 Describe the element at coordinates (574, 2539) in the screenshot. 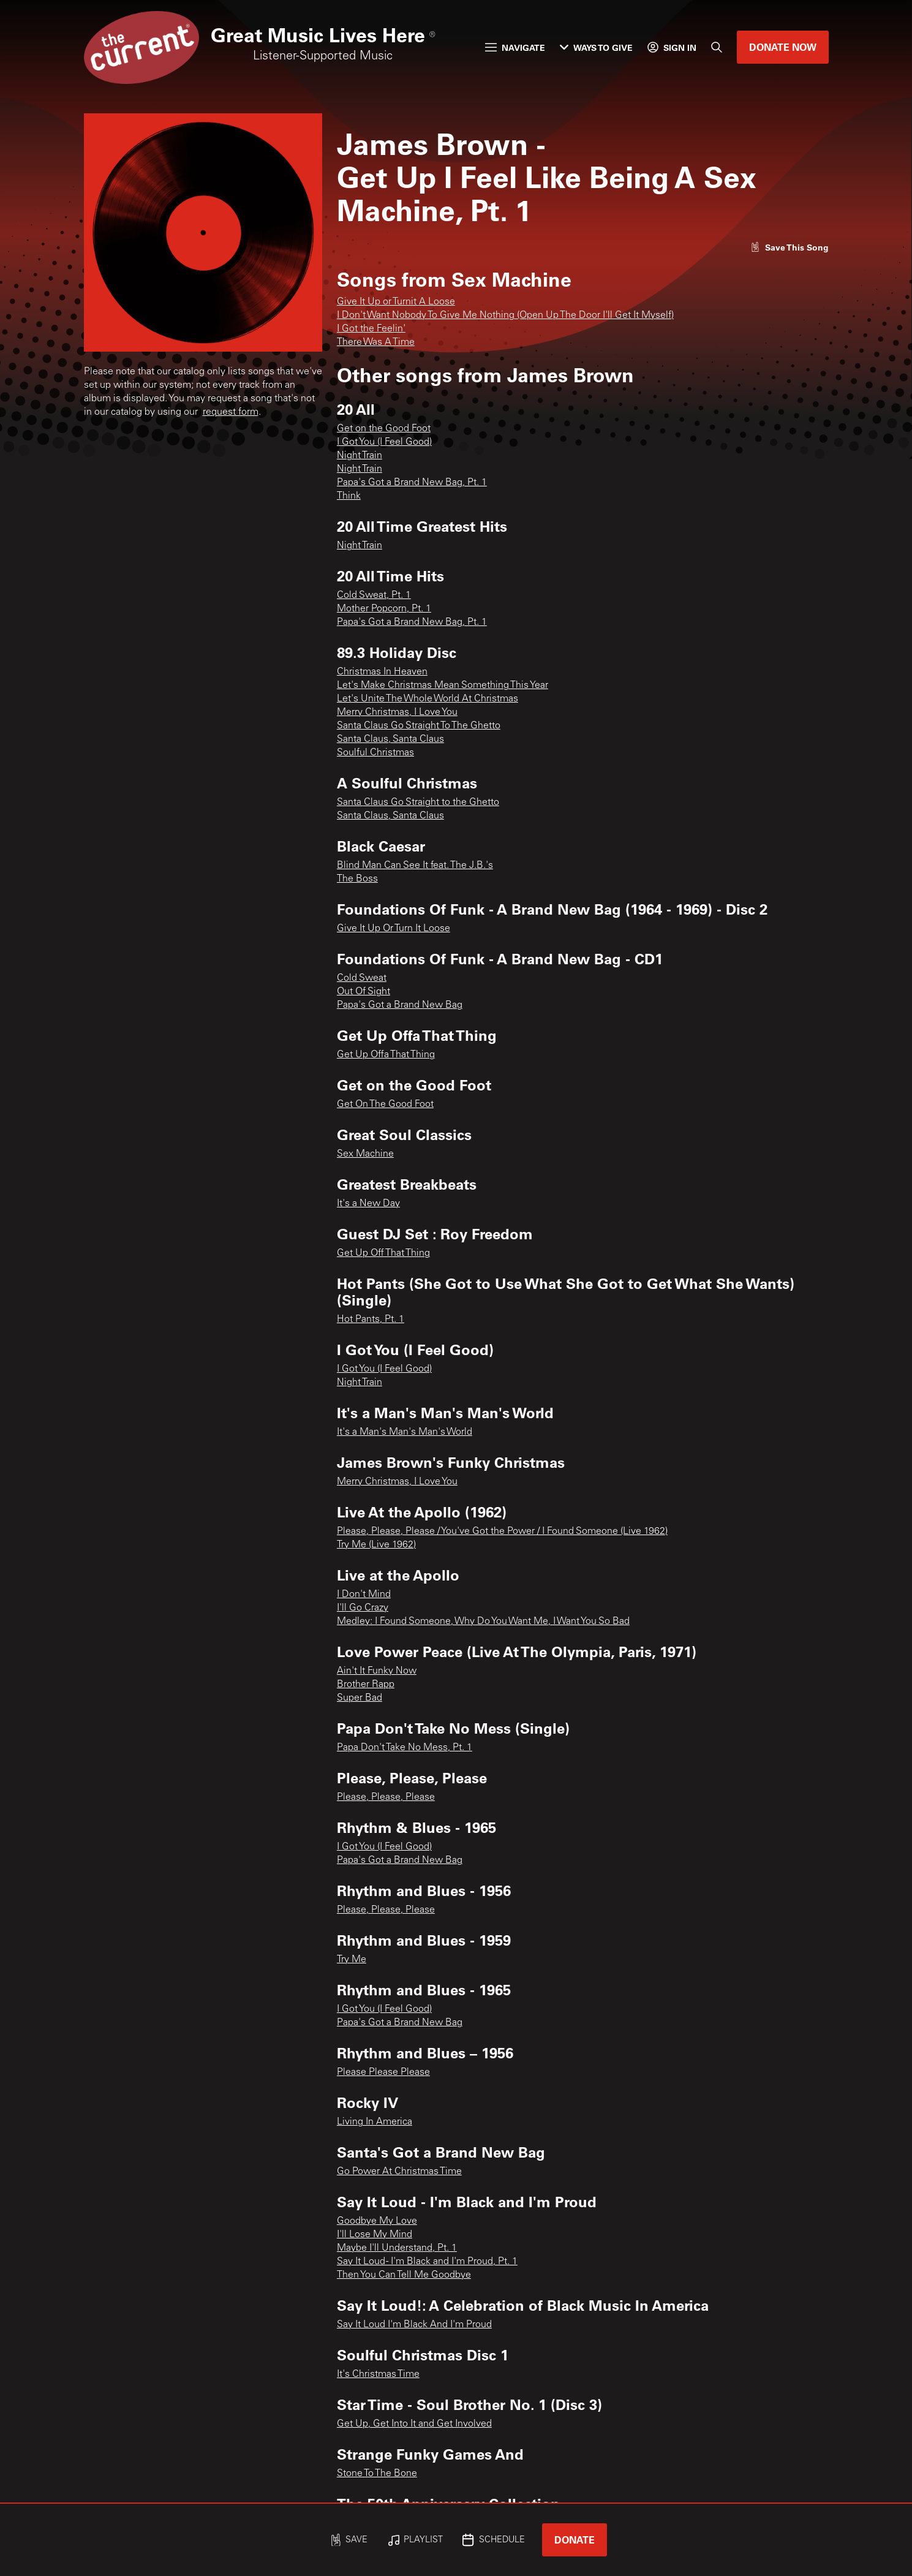

I see `Donate` at that location.